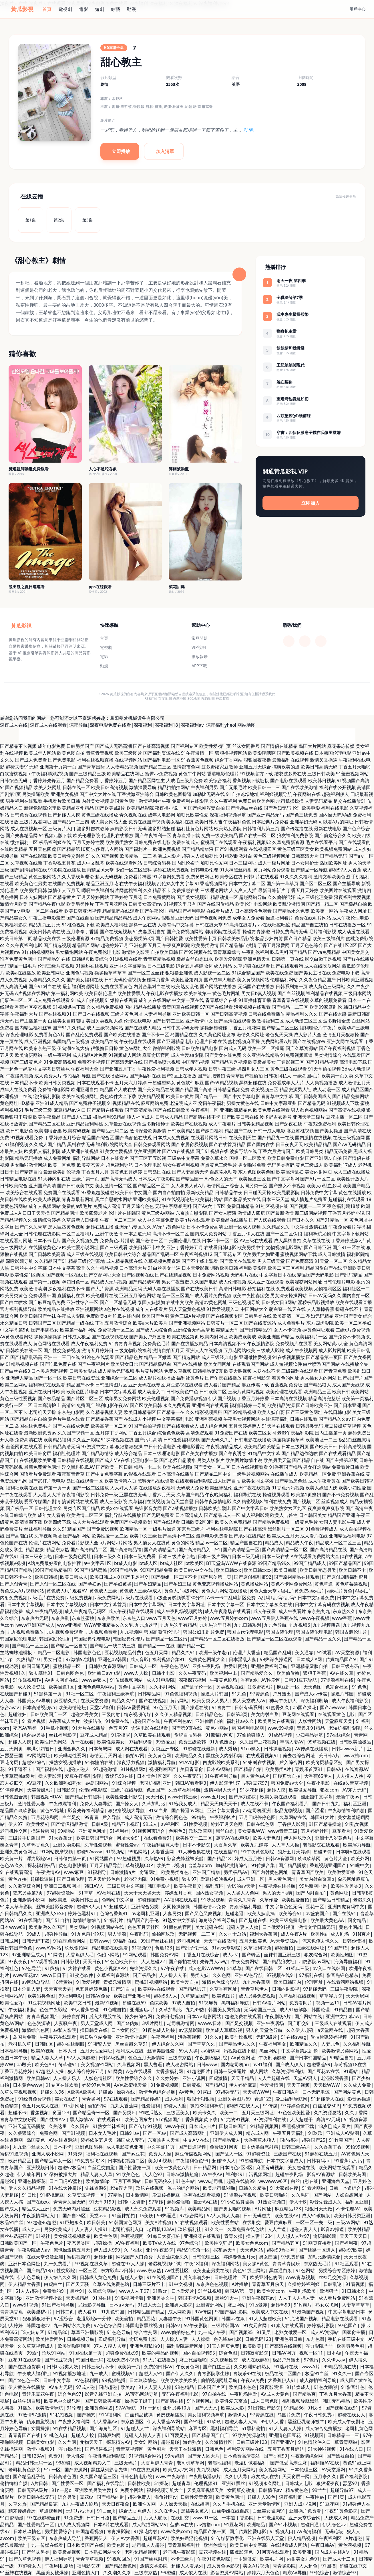 This screenshot has width=374, height=2576. Describe the element at coordinates (264, 2318) in the screenshot. I see `91人人超碰欧美` at that location.